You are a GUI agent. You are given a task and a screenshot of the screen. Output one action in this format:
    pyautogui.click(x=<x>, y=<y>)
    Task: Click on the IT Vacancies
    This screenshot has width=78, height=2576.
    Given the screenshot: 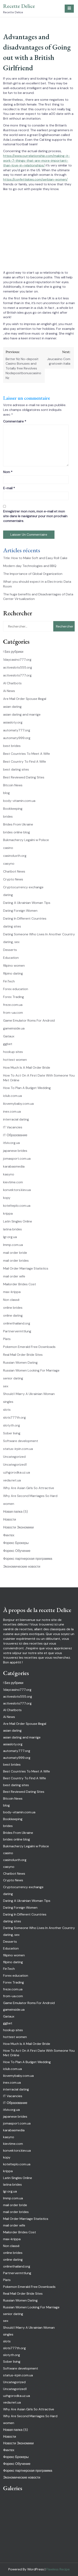 What is the action you would take?
    pyautogui.click(x=12, y=1127)
    